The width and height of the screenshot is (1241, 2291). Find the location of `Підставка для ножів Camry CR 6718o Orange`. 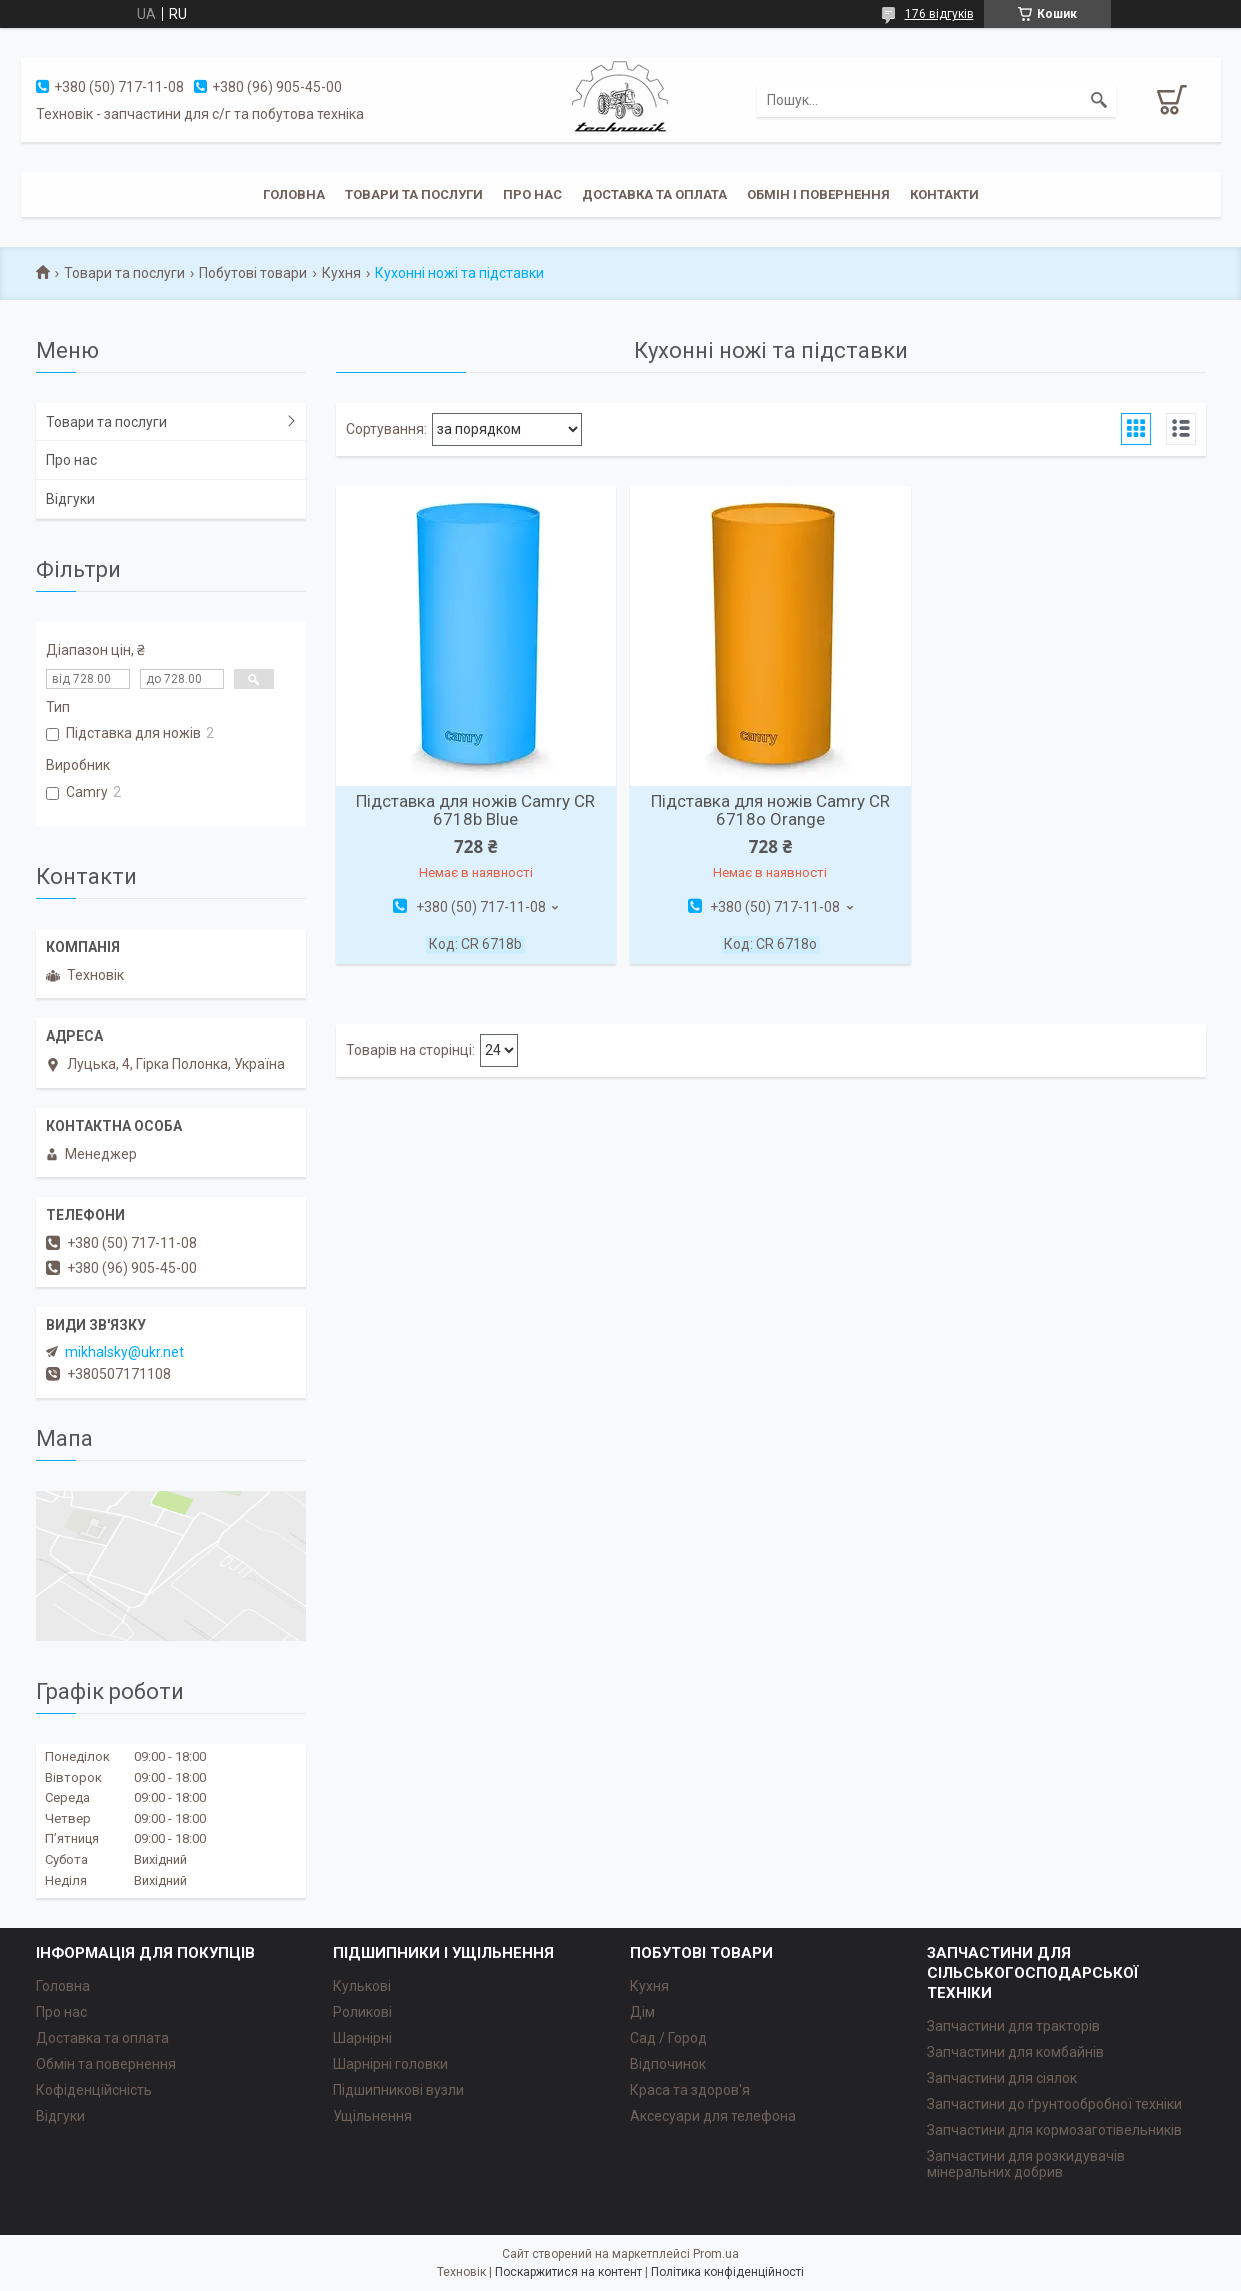

Підставка для ножів Camry CR 6718o Orange is located at coordinates (770, 810).